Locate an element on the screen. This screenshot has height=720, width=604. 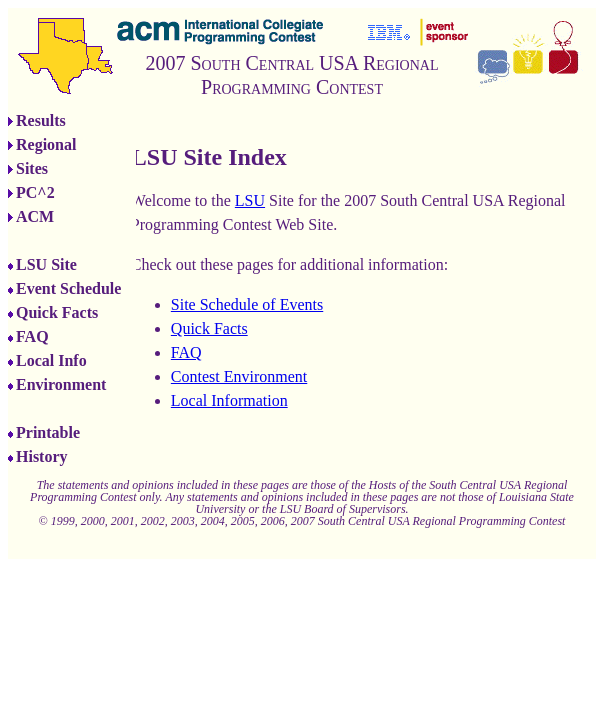
Quick Facts is located at coordinates (57, 312).